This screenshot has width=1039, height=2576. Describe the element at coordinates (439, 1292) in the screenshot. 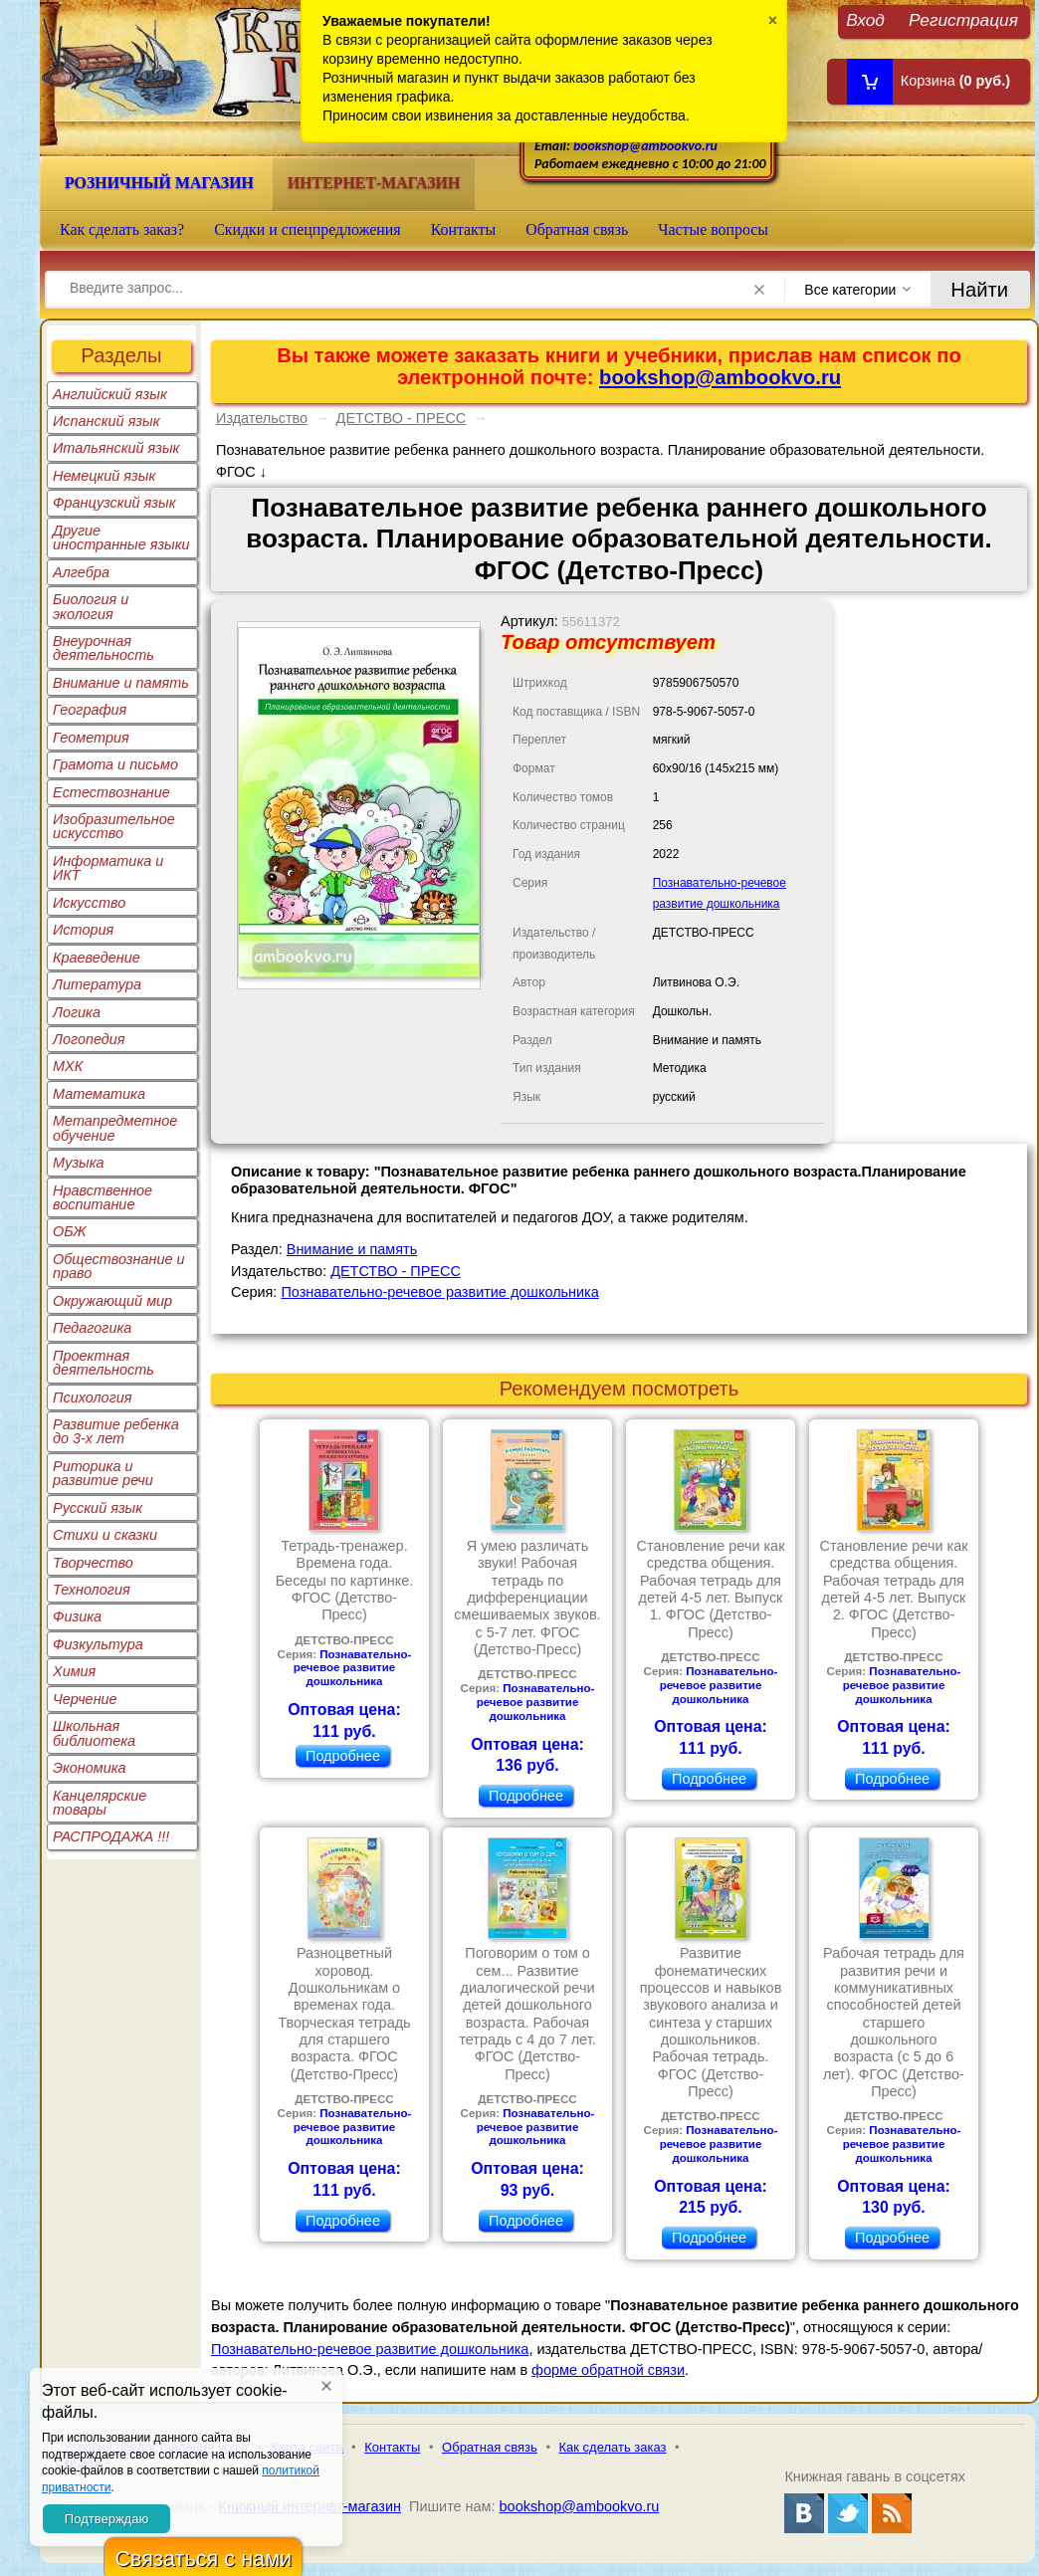

I see `Познавательно-речевое развитие дошкольника` at that location.